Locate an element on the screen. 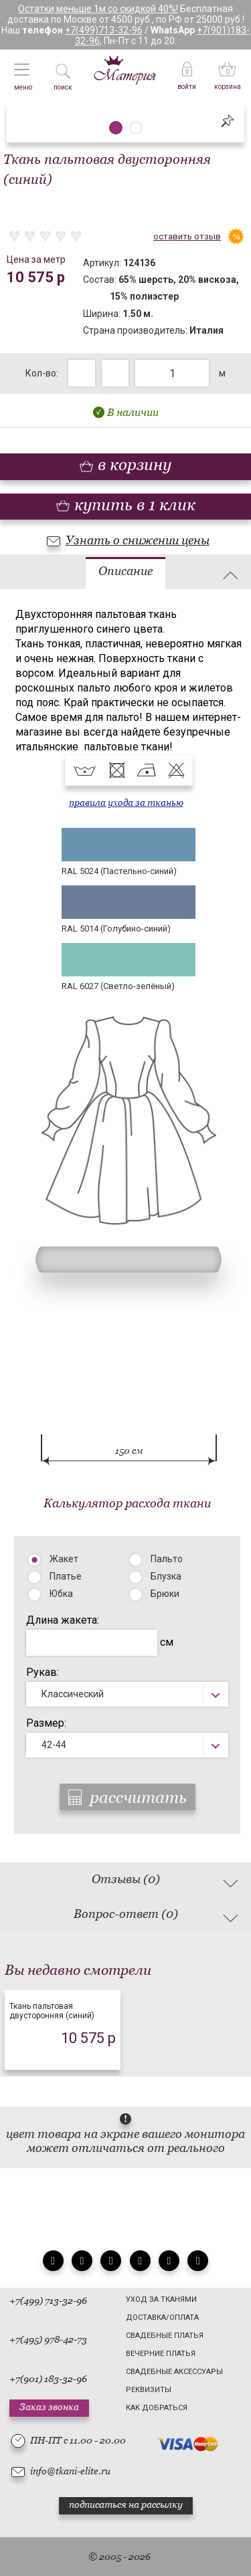 Image resolution: width=251 pixels, height=2576 pixels. Уход за тканями is located at coordinates (161, 2299).